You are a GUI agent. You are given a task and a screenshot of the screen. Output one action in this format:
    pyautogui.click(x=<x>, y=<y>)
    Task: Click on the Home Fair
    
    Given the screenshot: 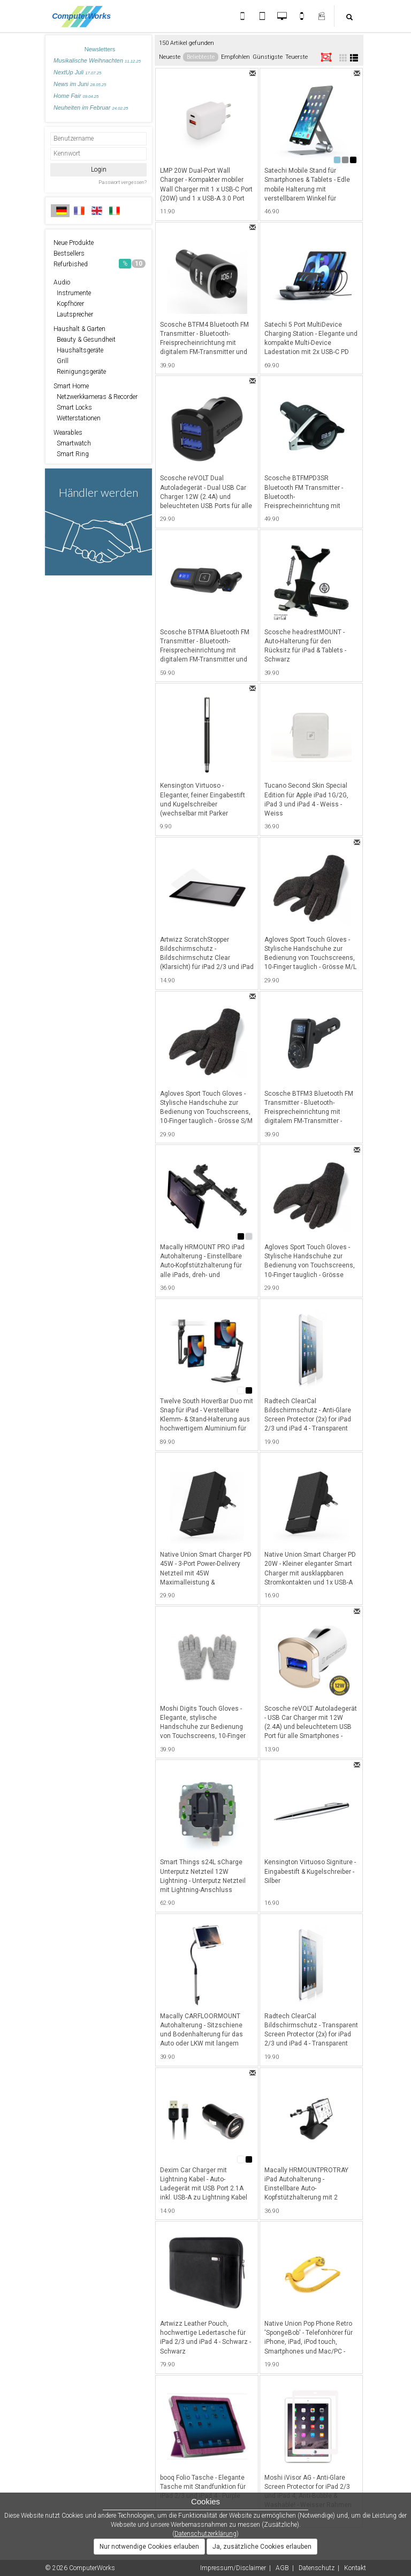 What is the action you would take?
    pyautogui.click(x=76, y=96)
    